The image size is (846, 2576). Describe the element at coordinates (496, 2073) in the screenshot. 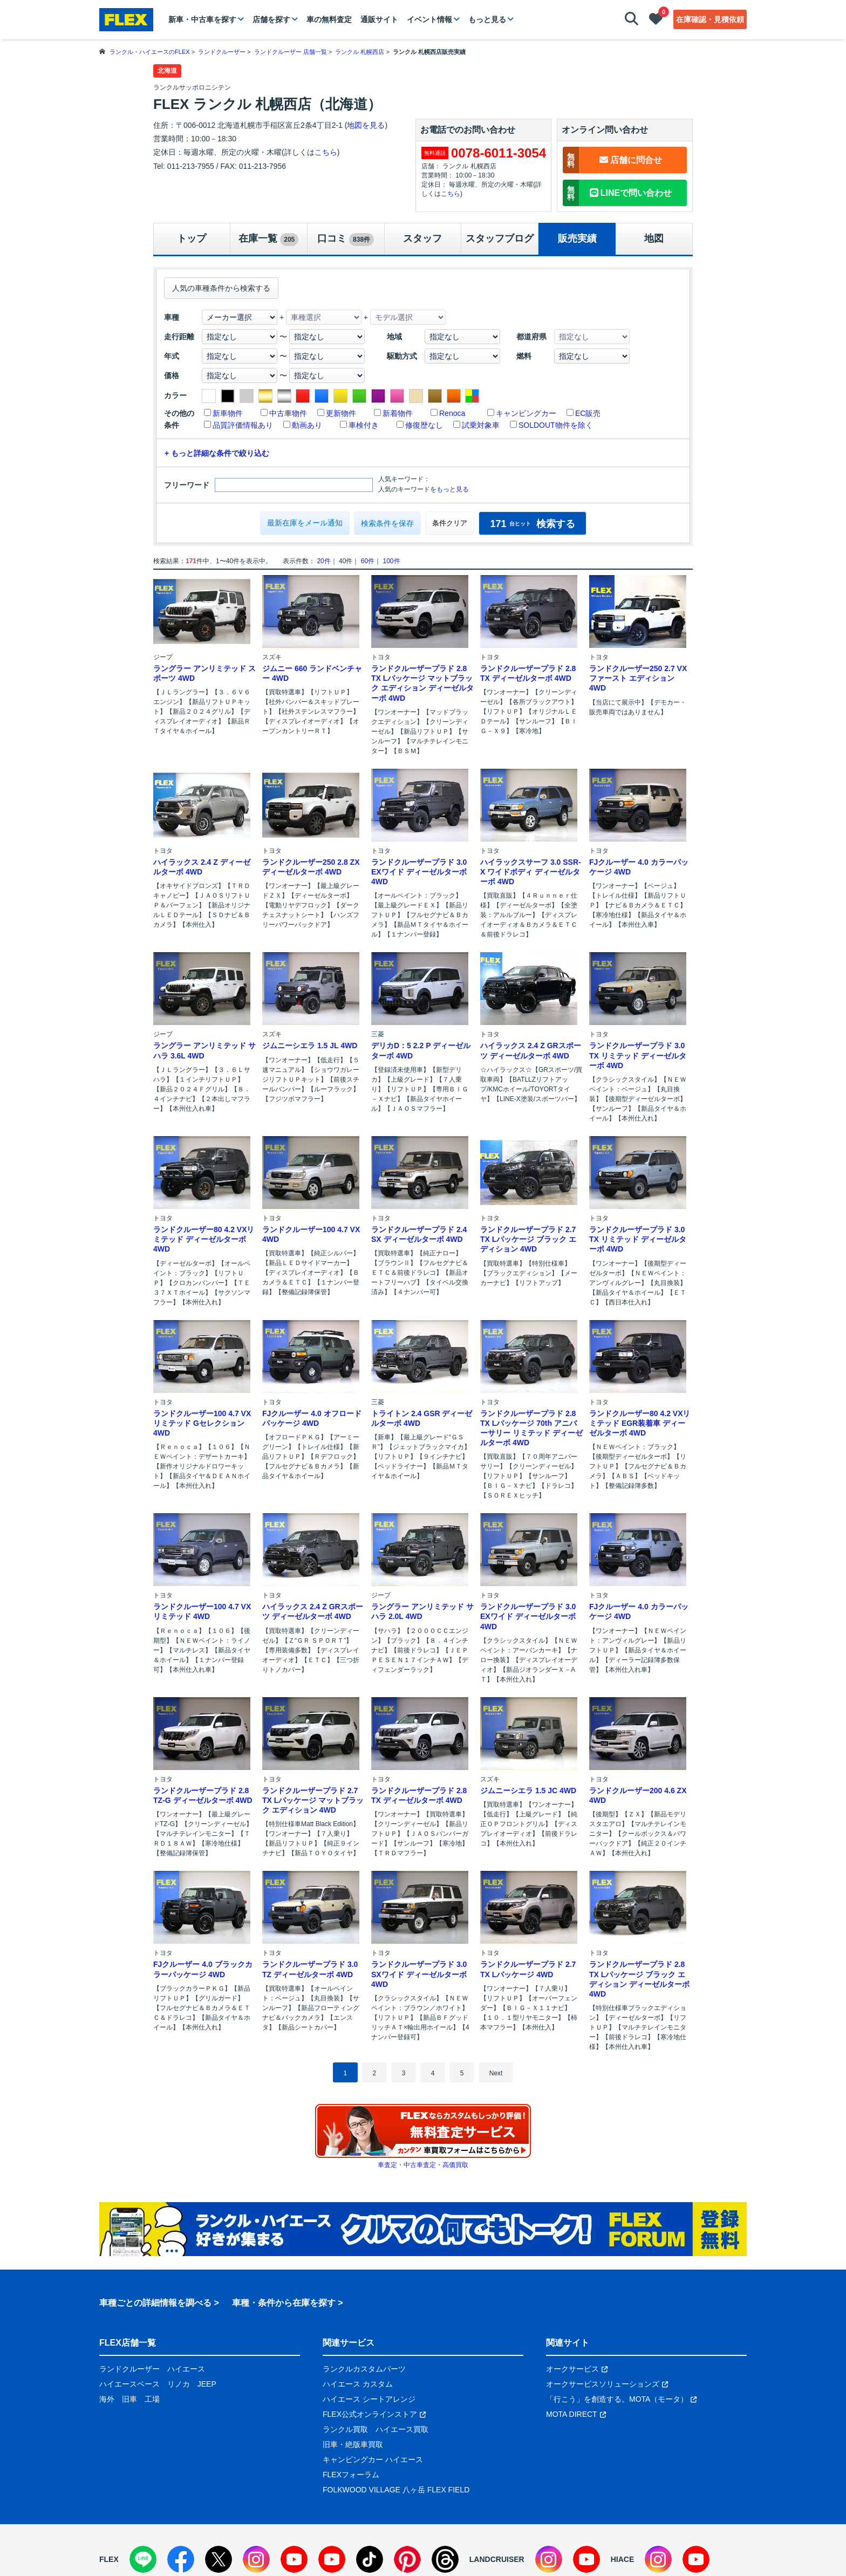

I see `Next` at that location.